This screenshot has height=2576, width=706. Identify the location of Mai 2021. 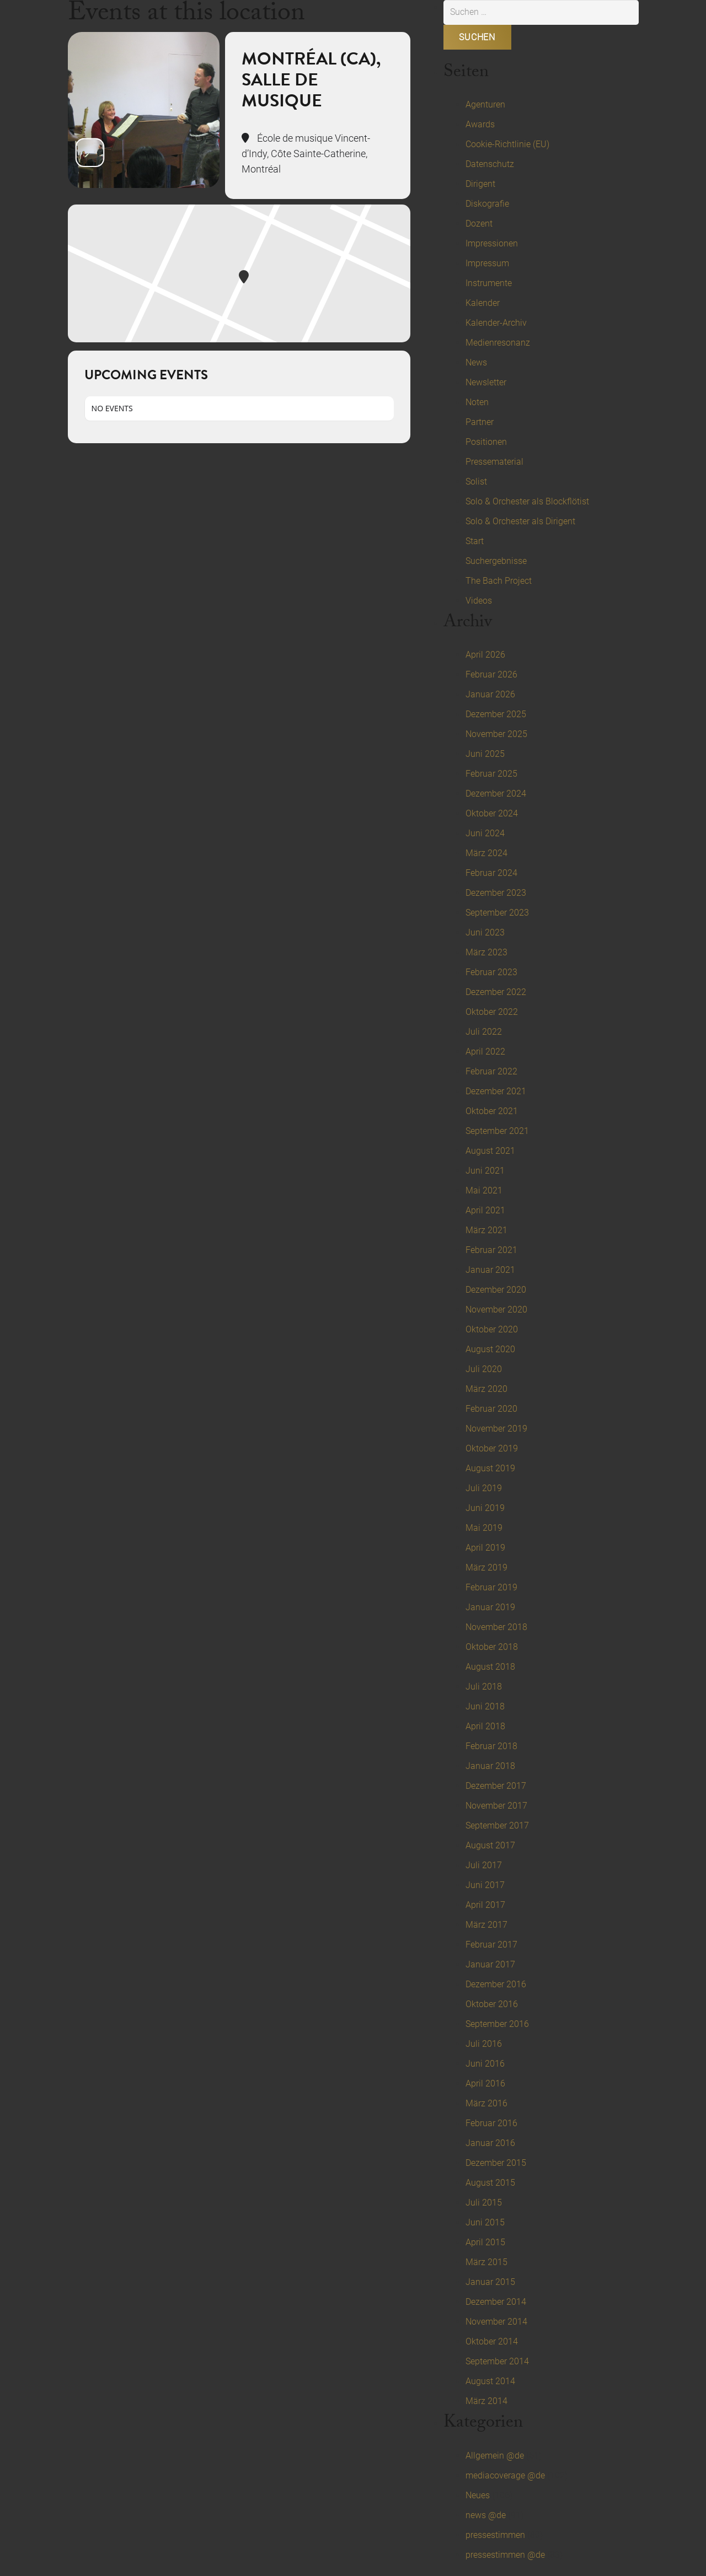
(484, 1190).